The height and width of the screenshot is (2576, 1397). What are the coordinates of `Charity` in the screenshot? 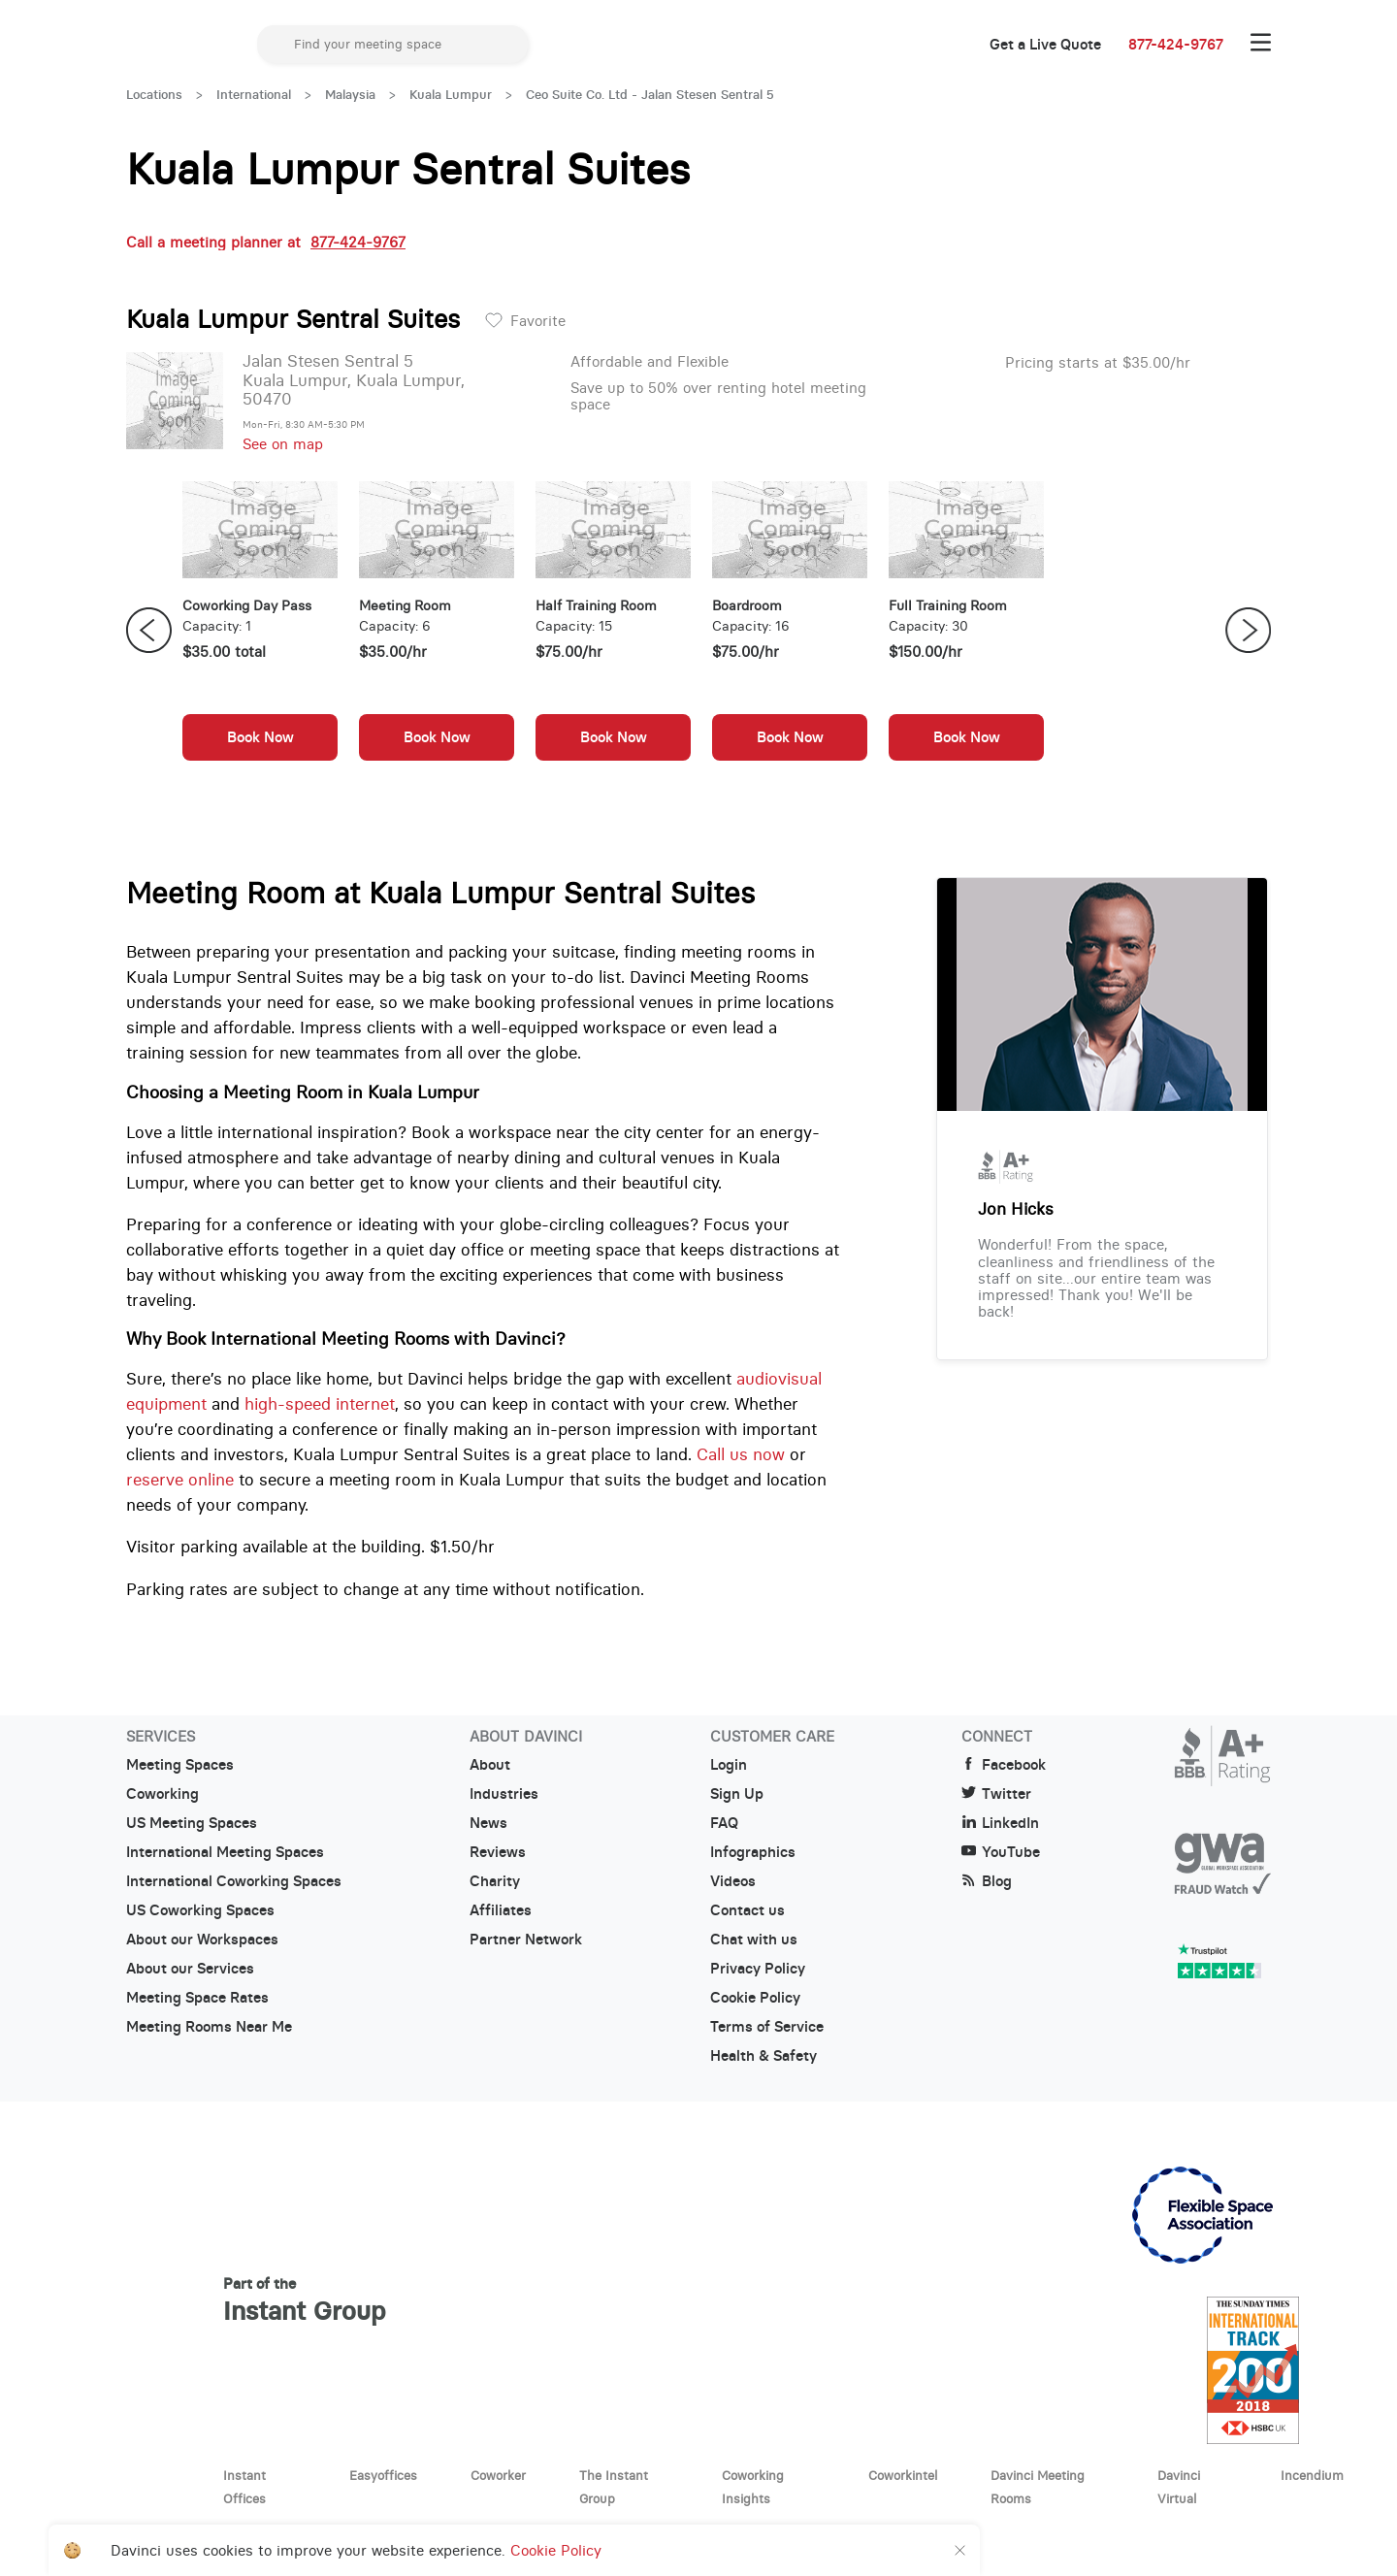 It's located at (495, 1881).